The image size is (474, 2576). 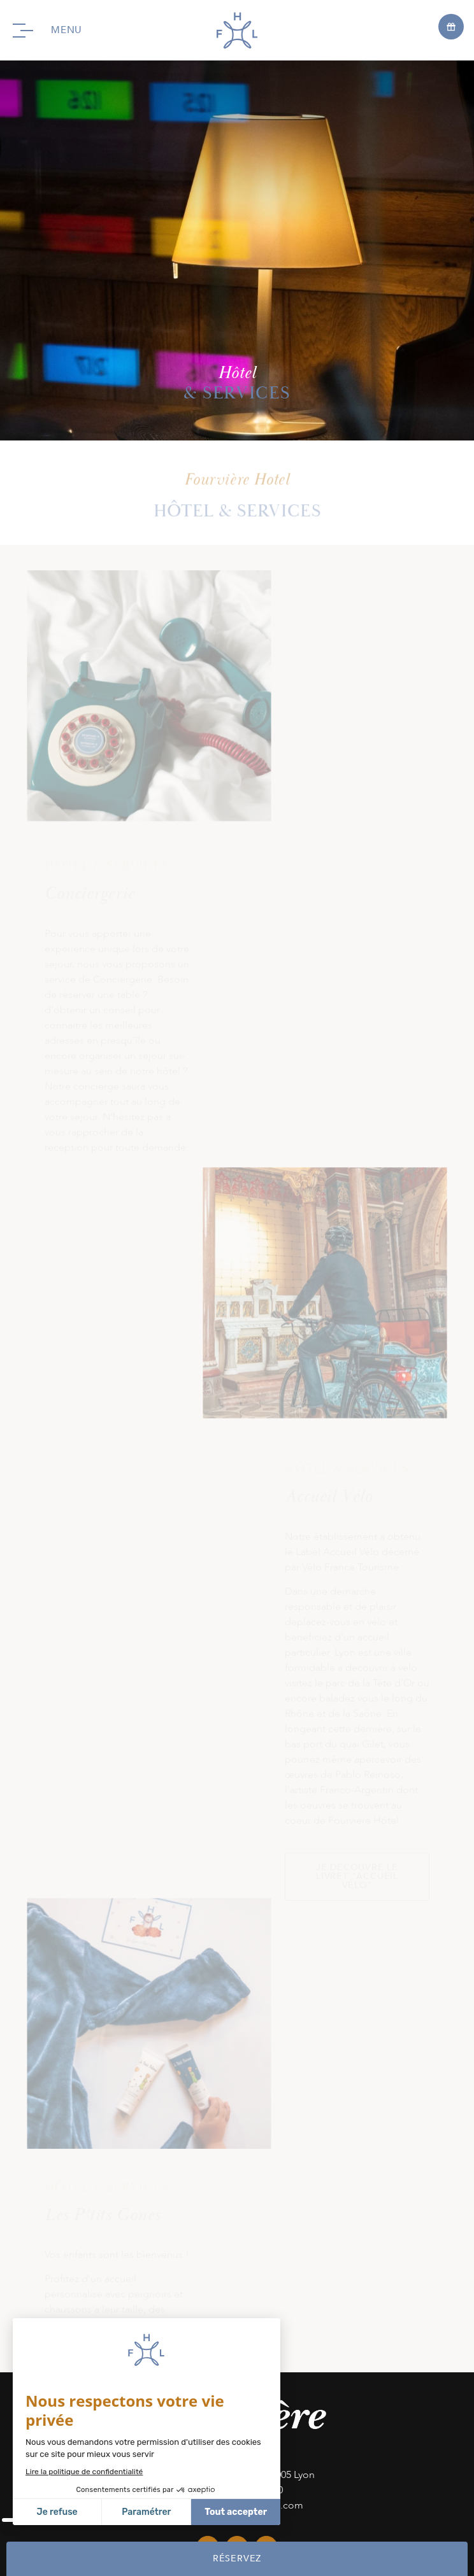 I want to click on linkedin, so click(x=266, y=1867).